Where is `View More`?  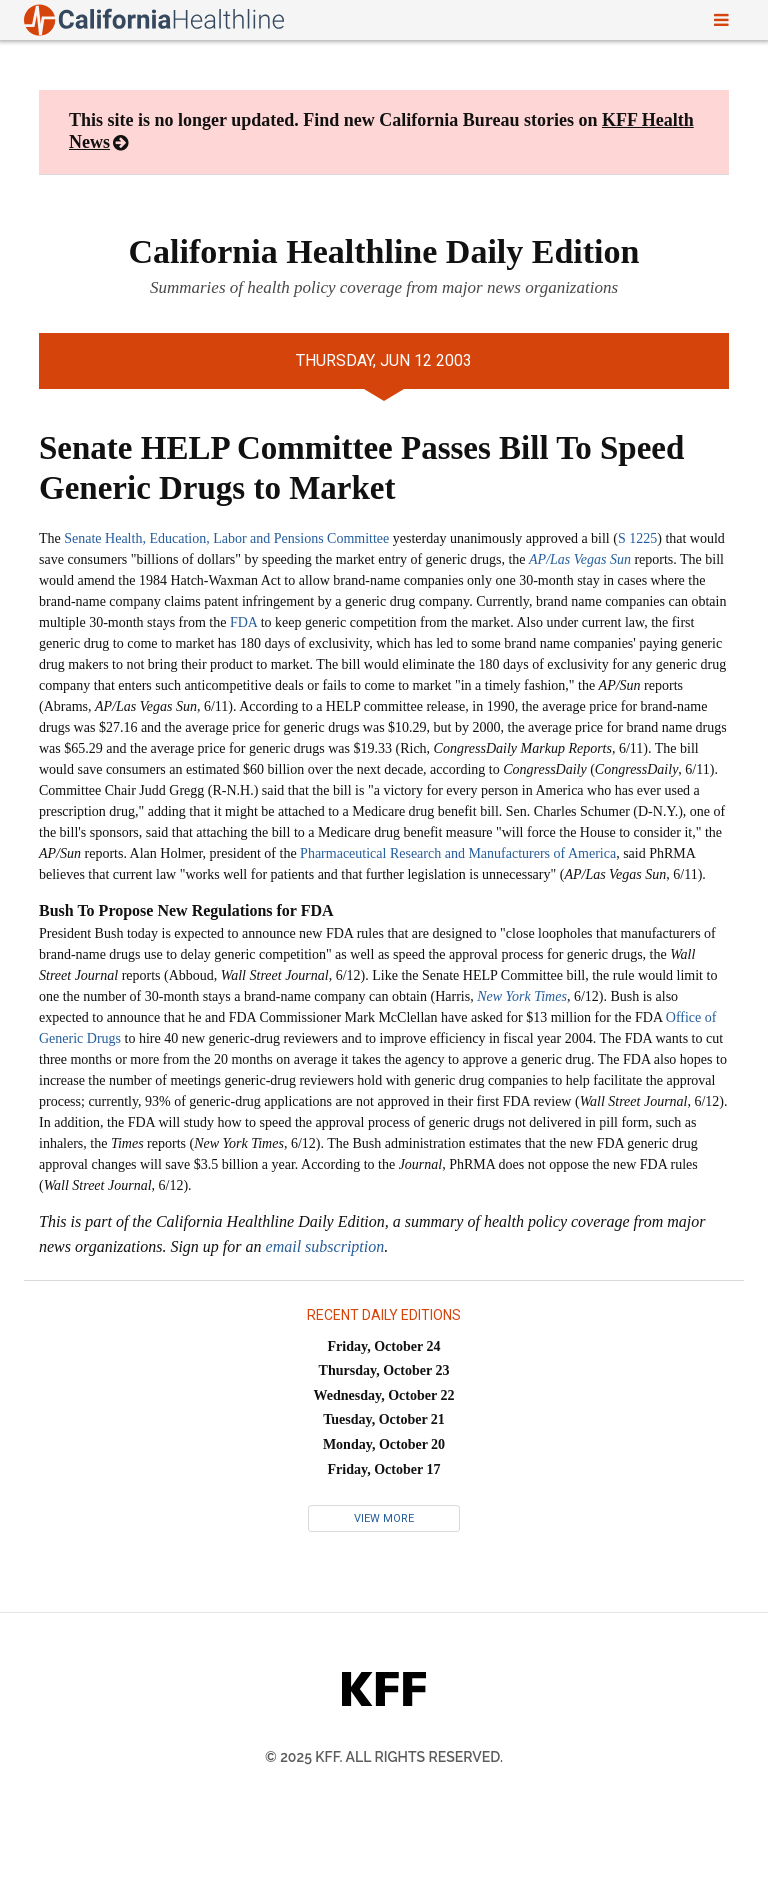 View More is located at coordinates (384, 1518).